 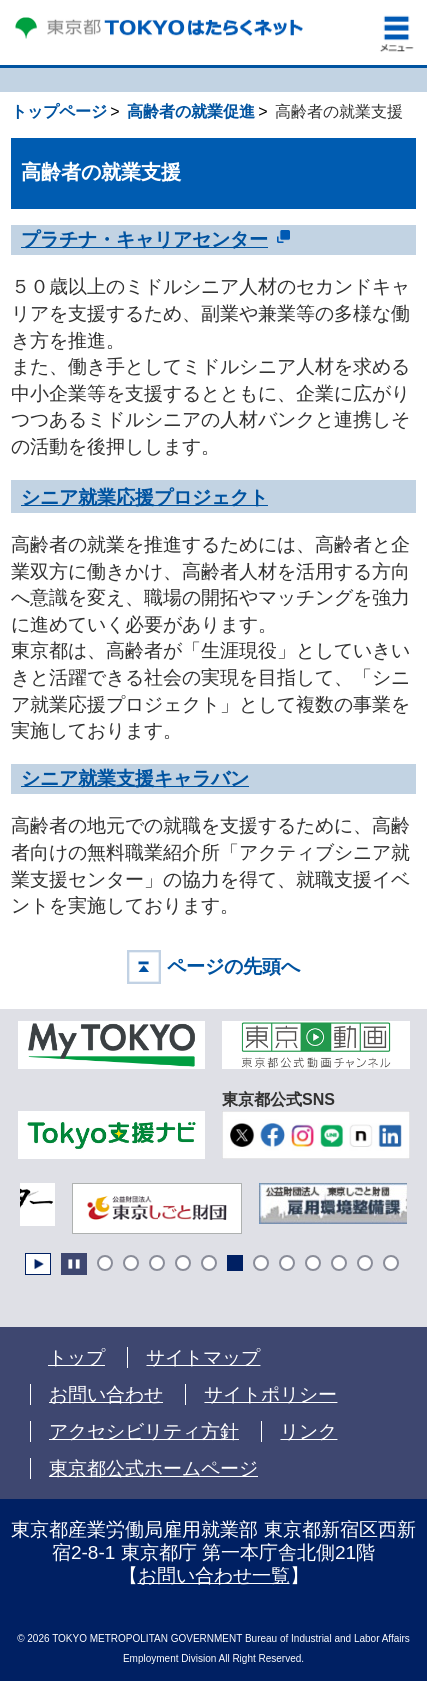 I want to click on シニア就業支援キャラバン, so click(x=135, y=778).